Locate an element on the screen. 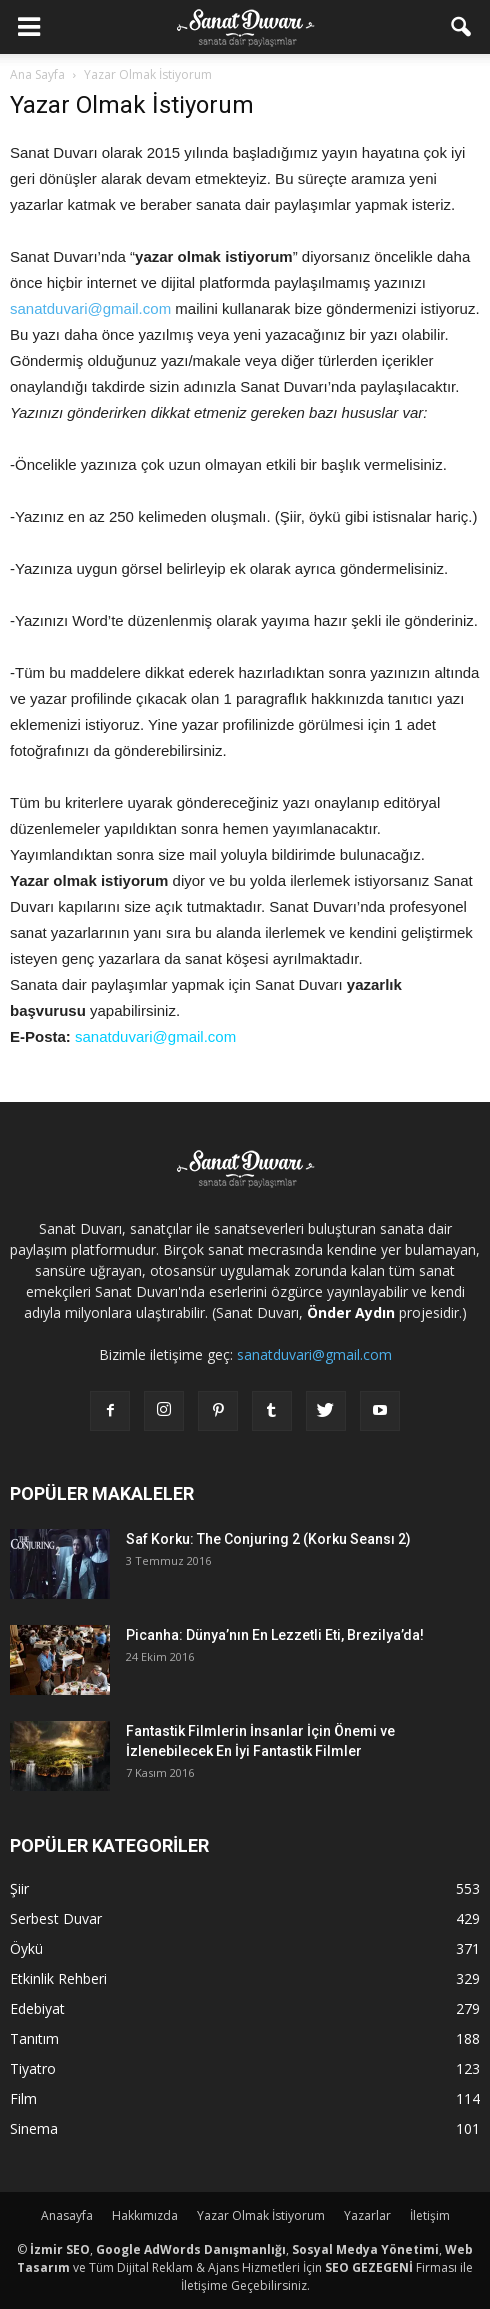  sanatduvari@gmail.com is located at coordinates (90, 308).